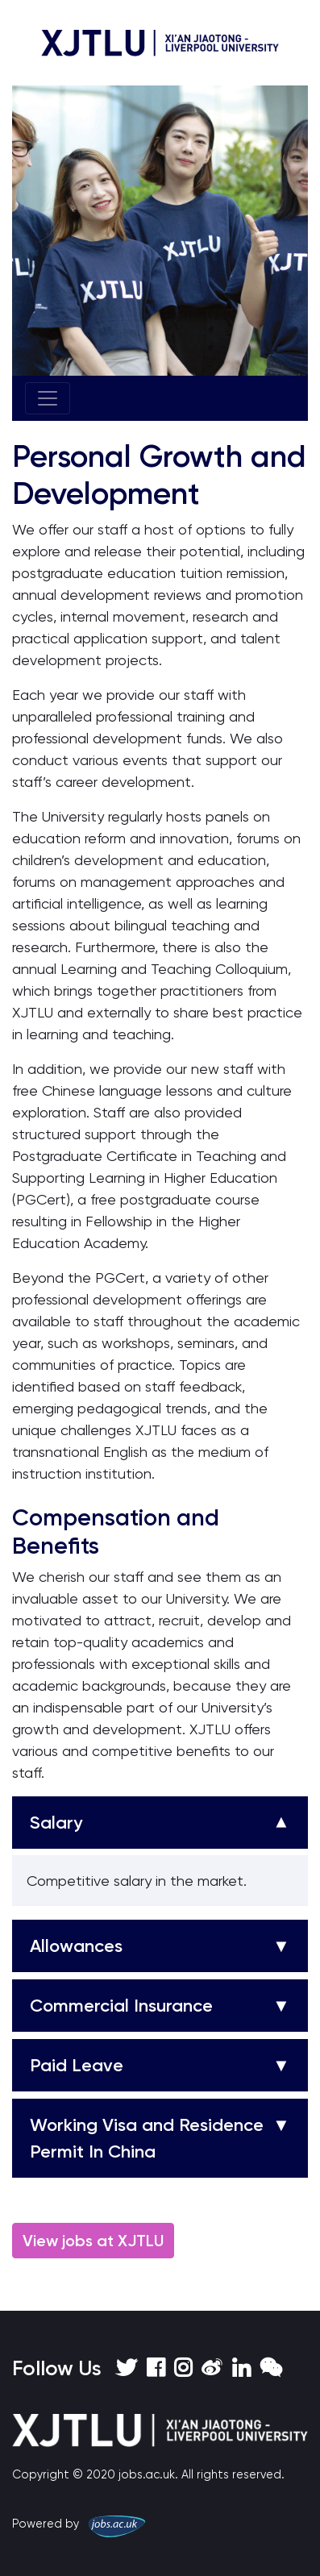 The height and width of the screenshot is (2576, 320). What do you see at coordinates (76, 2065) in the screenshot?
I see `Paid Leave` at bounding box center [76, 2065].